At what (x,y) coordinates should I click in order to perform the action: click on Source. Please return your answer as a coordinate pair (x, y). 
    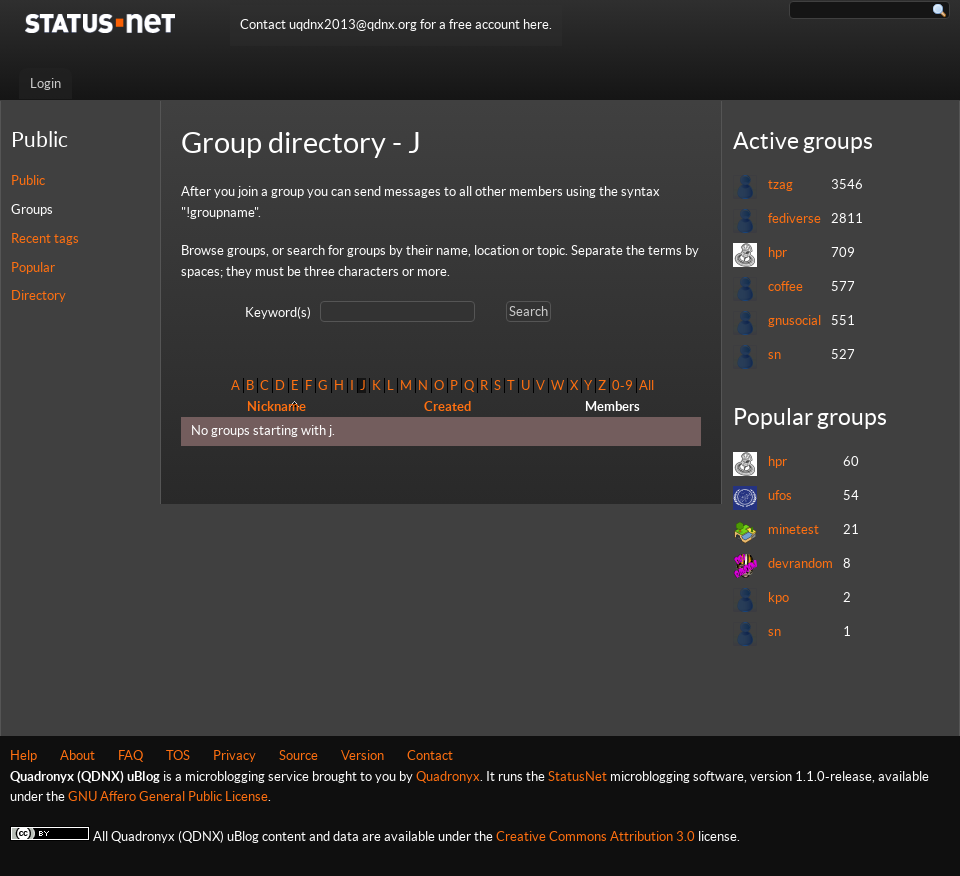
    Looking at the image, I should click on (298, 755).